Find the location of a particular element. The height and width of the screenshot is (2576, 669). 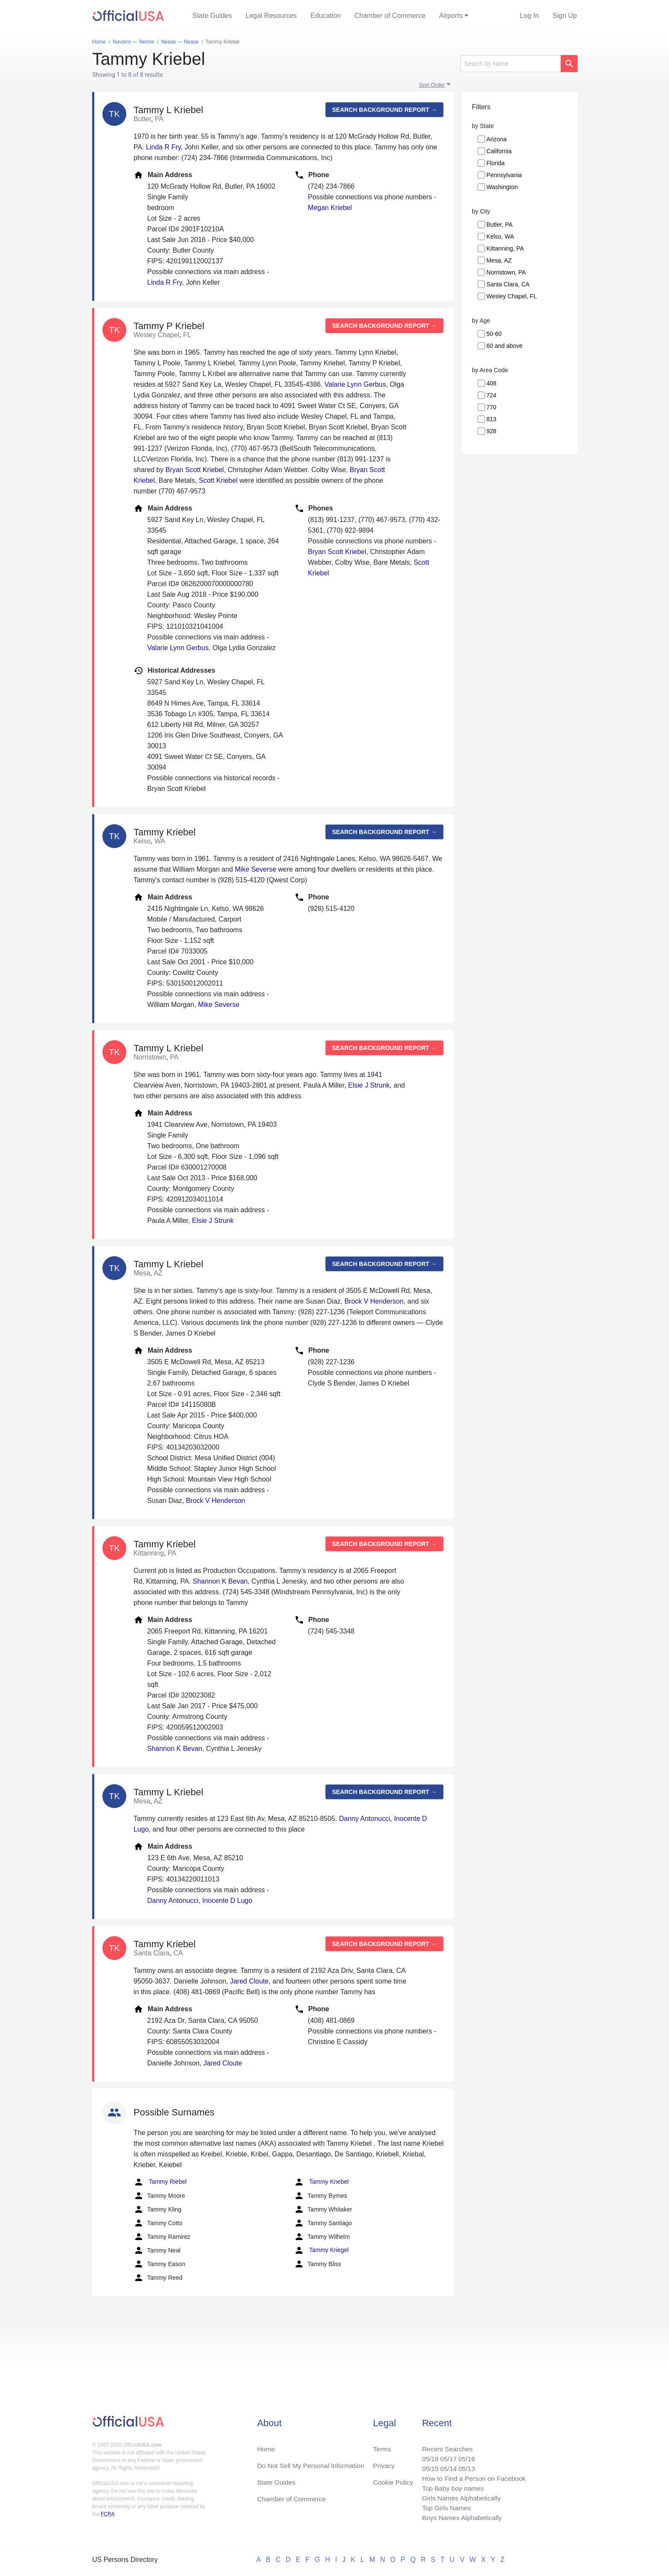

Florida is located at coordinates (495, 163).